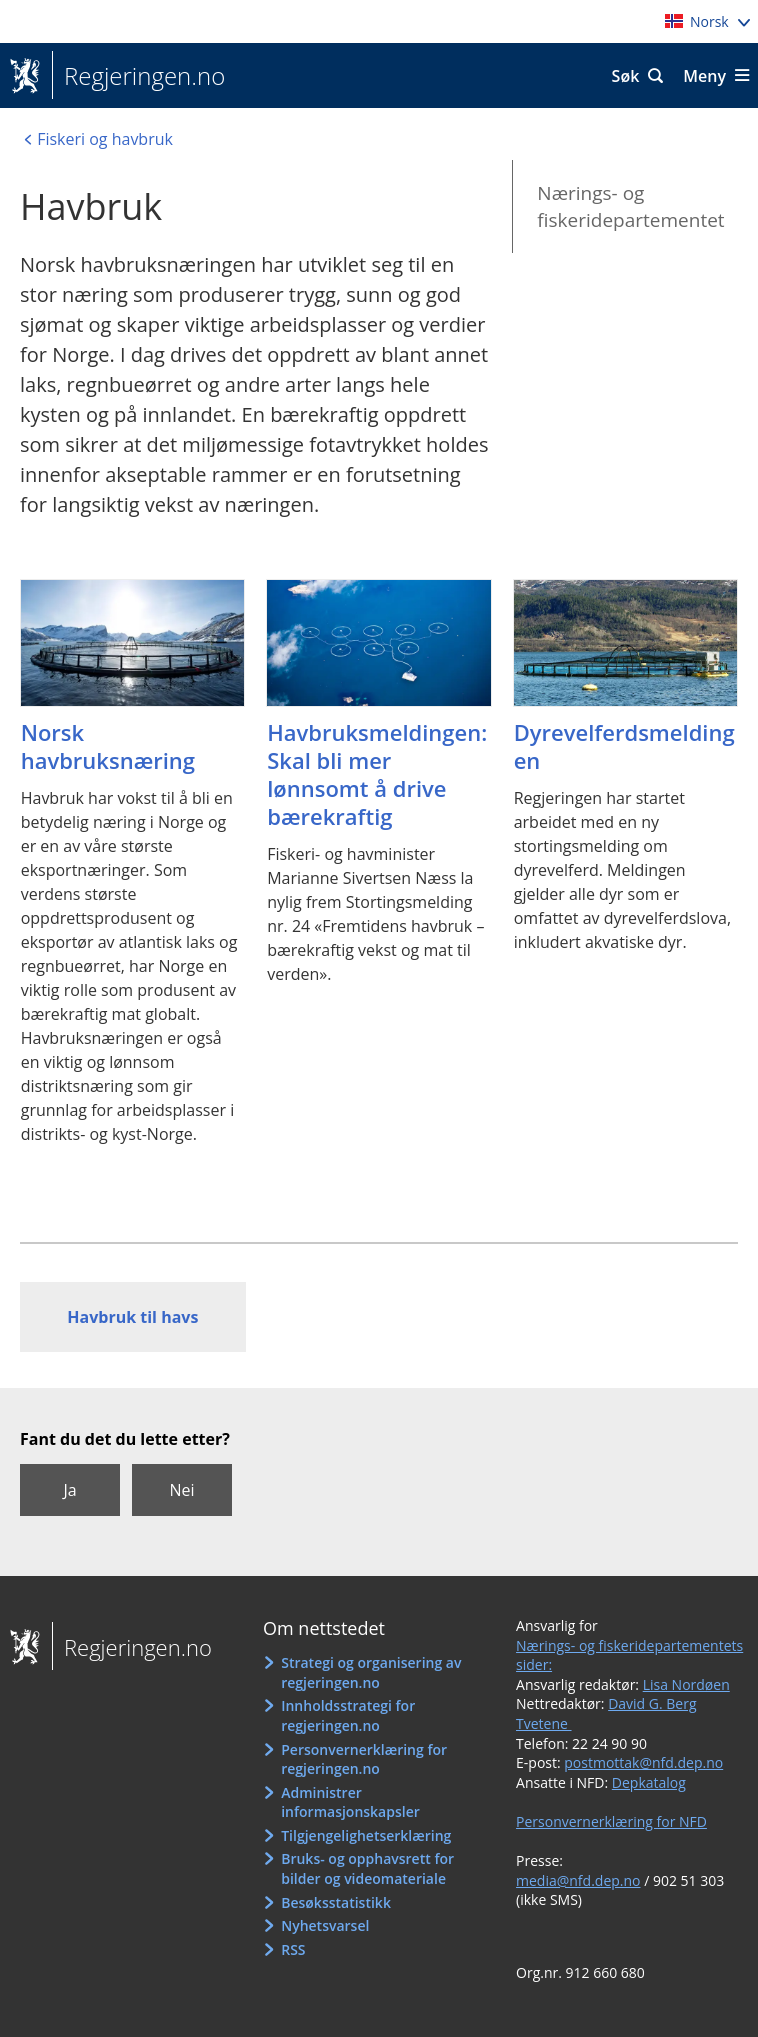 Image resolution: width=758 pixels, height=2037 pixels. I want to click on Regjeringen.no, so click(138, 76).